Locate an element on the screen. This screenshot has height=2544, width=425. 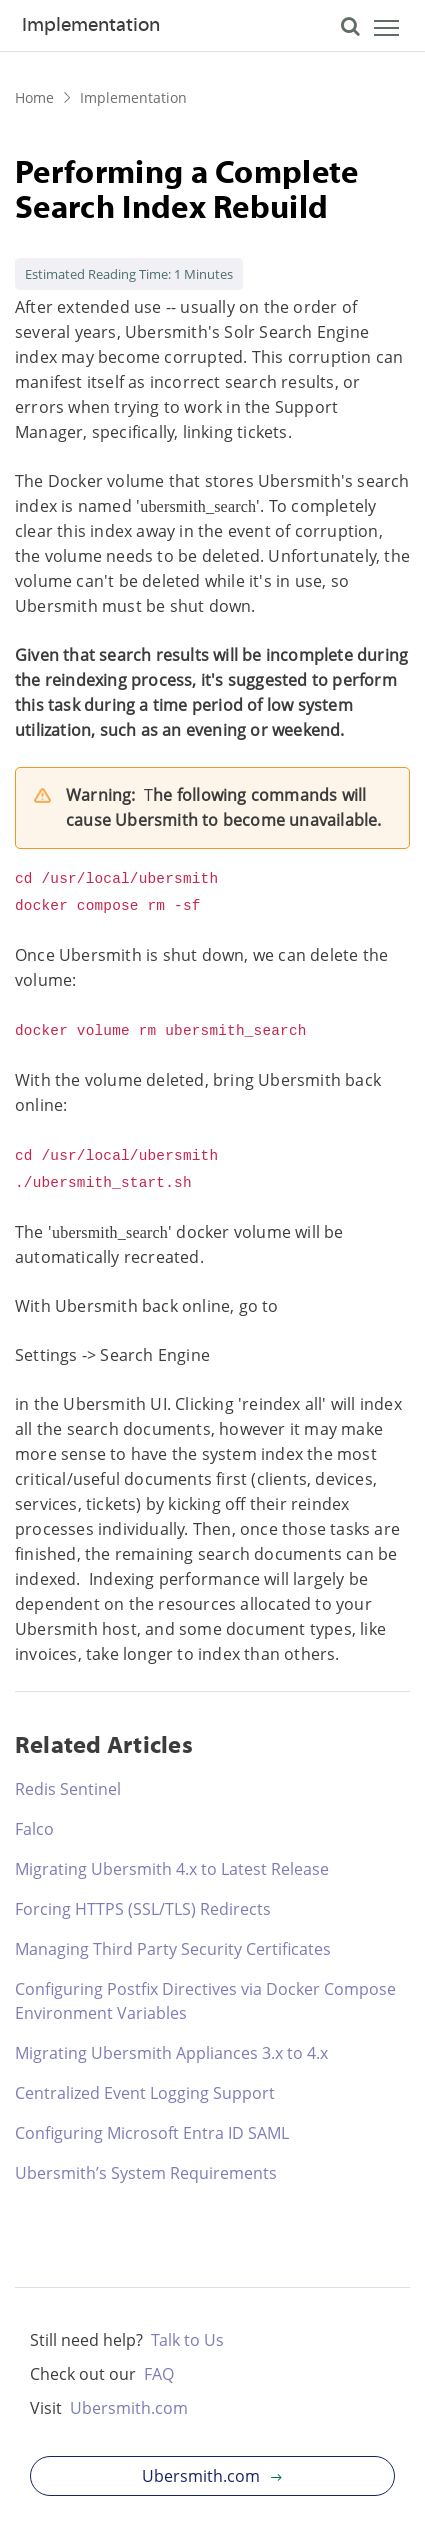
Managing Third Party Security Certificates is located at coordinates (173, 1949).